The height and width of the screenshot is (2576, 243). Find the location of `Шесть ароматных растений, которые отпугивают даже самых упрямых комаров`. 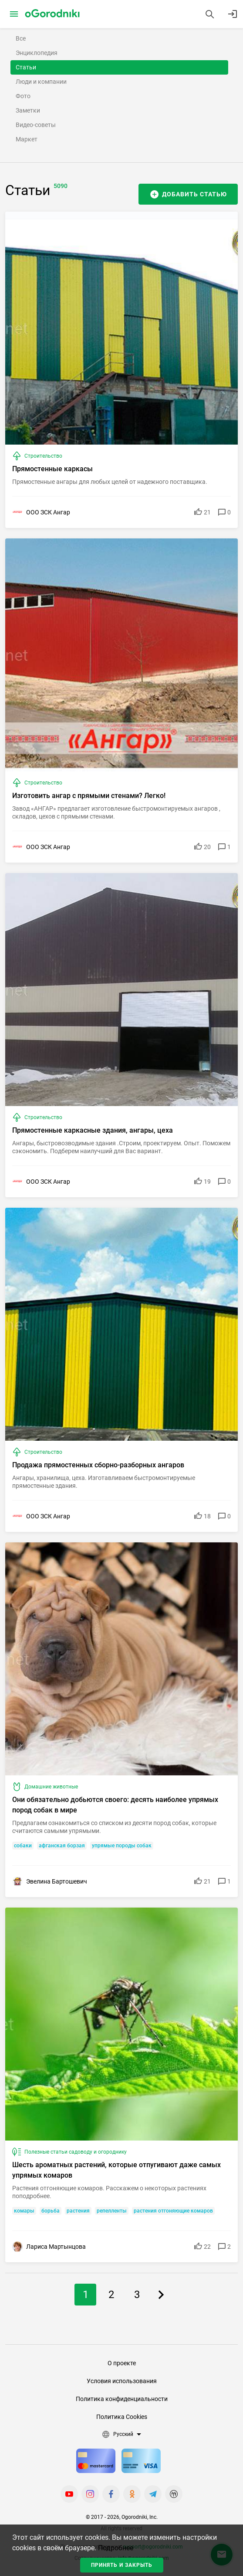

Шесть ароматных растений, которые отпугивают даже самых упрямых комаров is located at coordinates (116, 2170).